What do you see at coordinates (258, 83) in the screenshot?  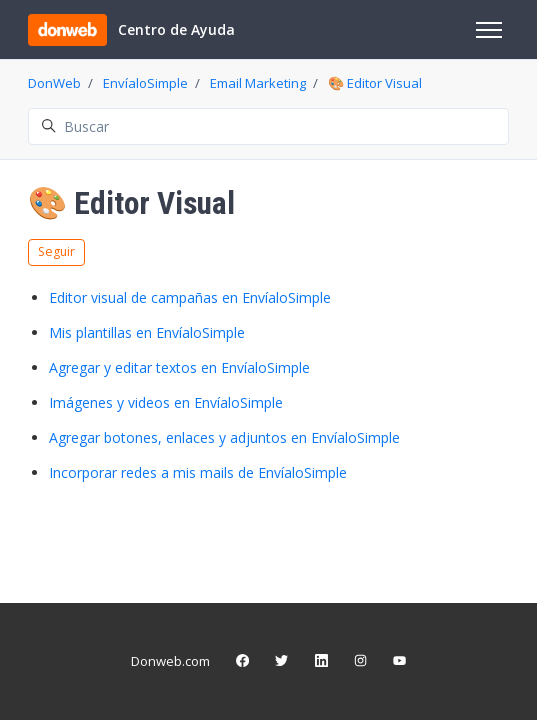 I see `Email Marketing` at bounding box center [258, 83].